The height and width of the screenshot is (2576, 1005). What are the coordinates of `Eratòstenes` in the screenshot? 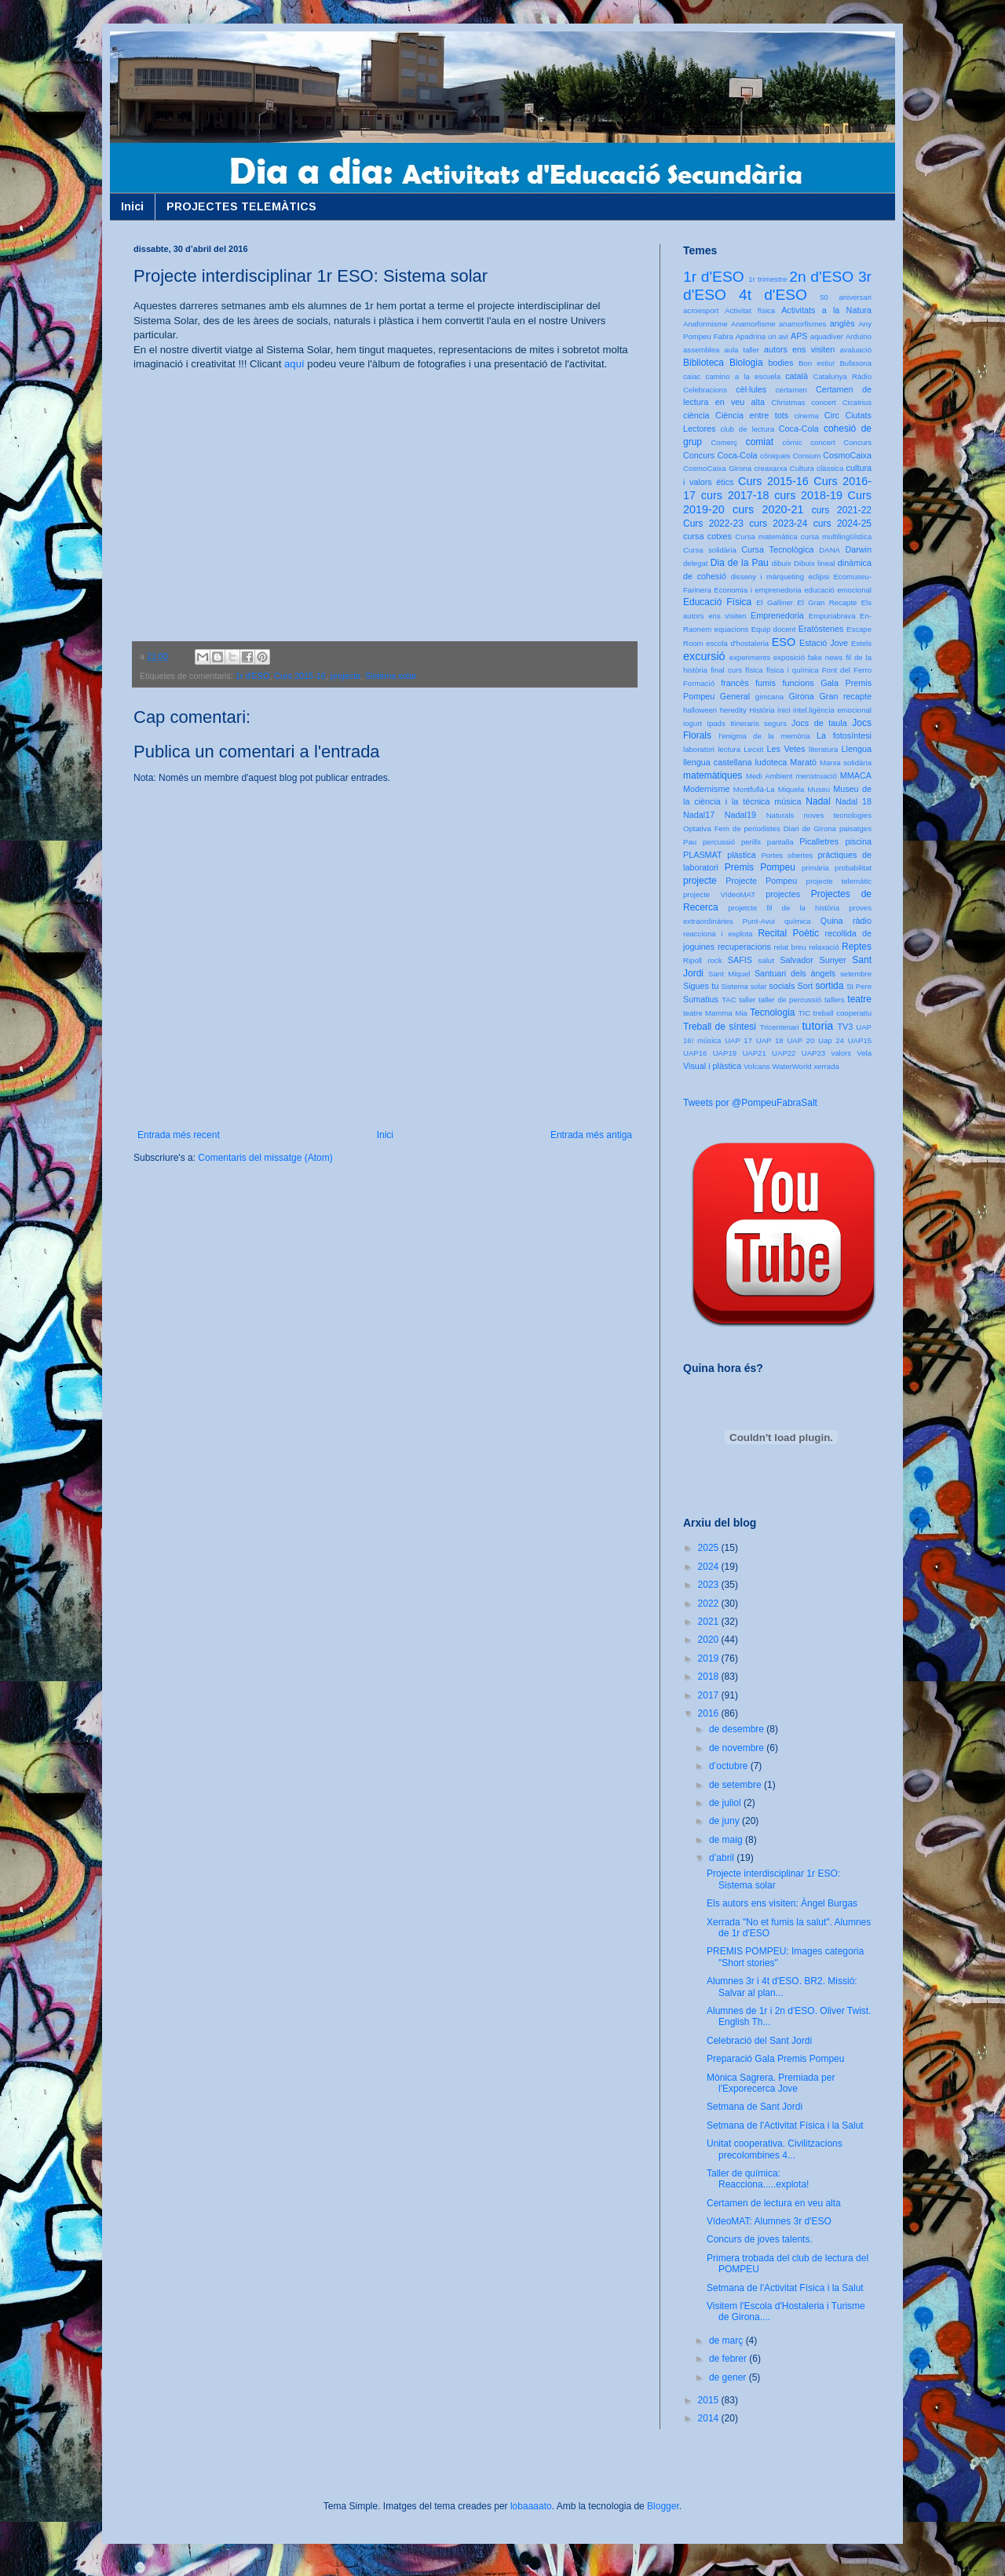 It's located at (821, 628).